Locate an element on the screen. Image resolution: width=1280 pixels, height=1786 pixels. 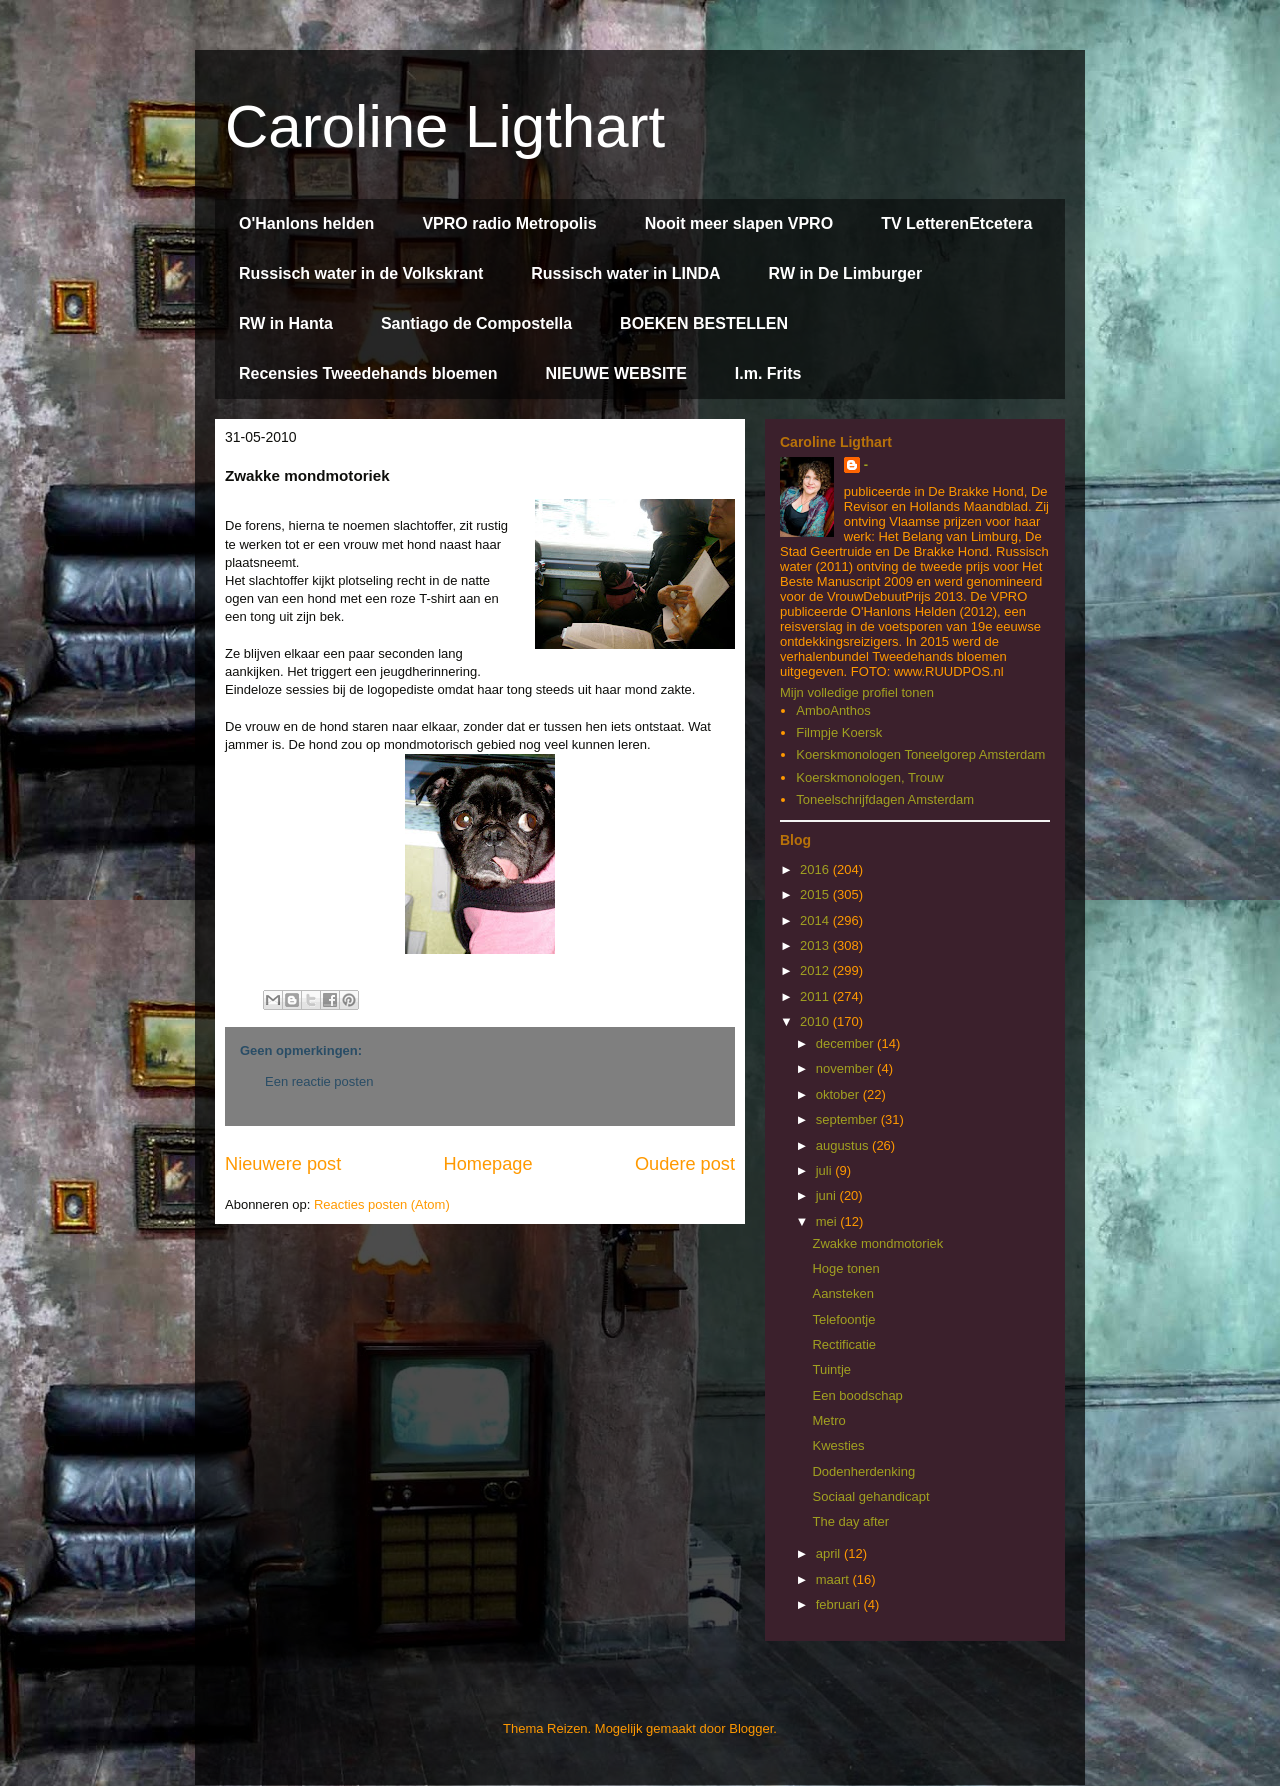
oktober is located at coordinates (839, 1094).